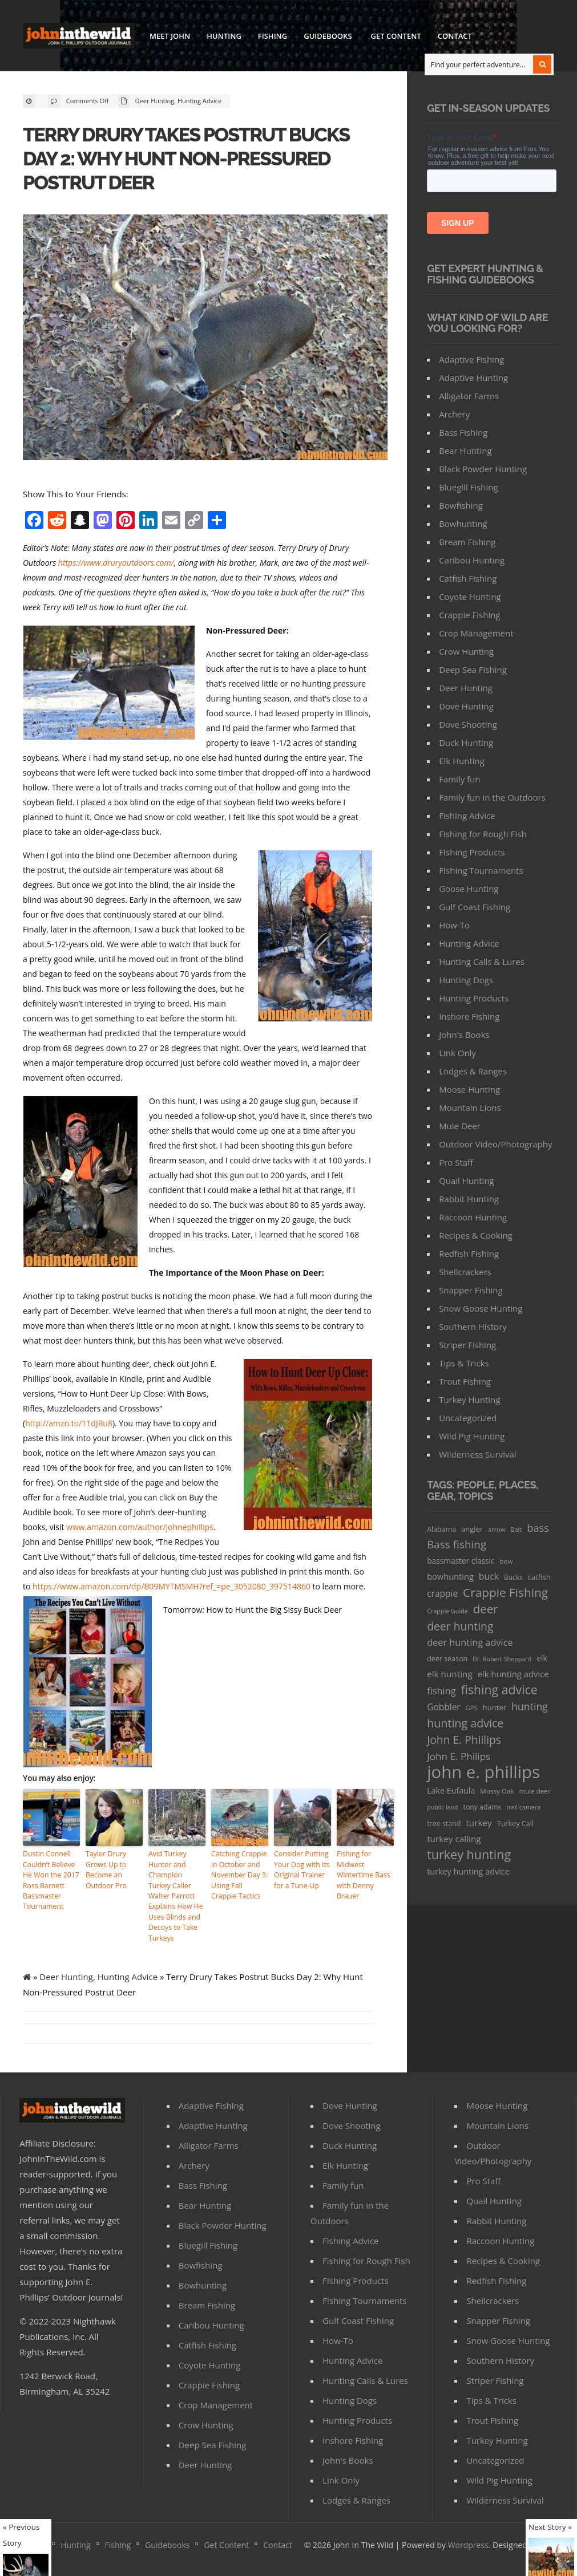  Describe the element at coordinates (444, 1823) in the screenshot. I see `tree stand [tree stand (35 items)]` at that location.